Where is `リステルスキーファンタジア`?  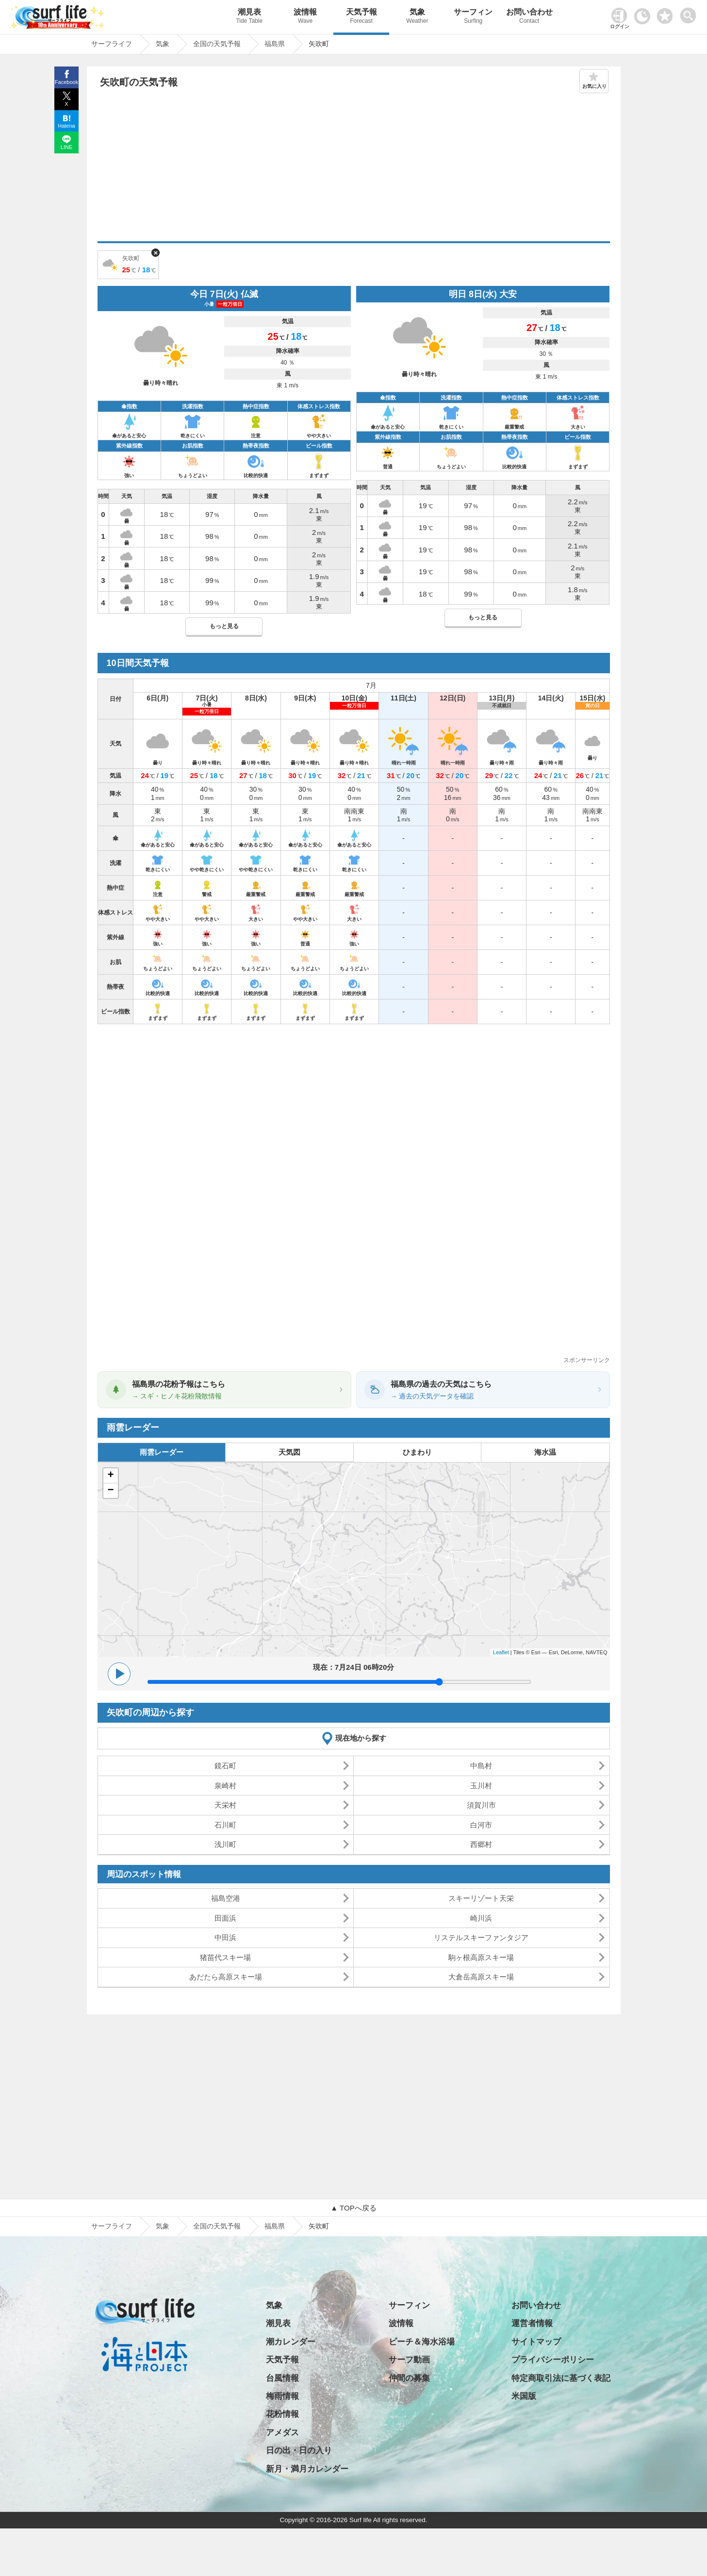
リステルスキーファンタジア is located at coordinates (481, 1937).